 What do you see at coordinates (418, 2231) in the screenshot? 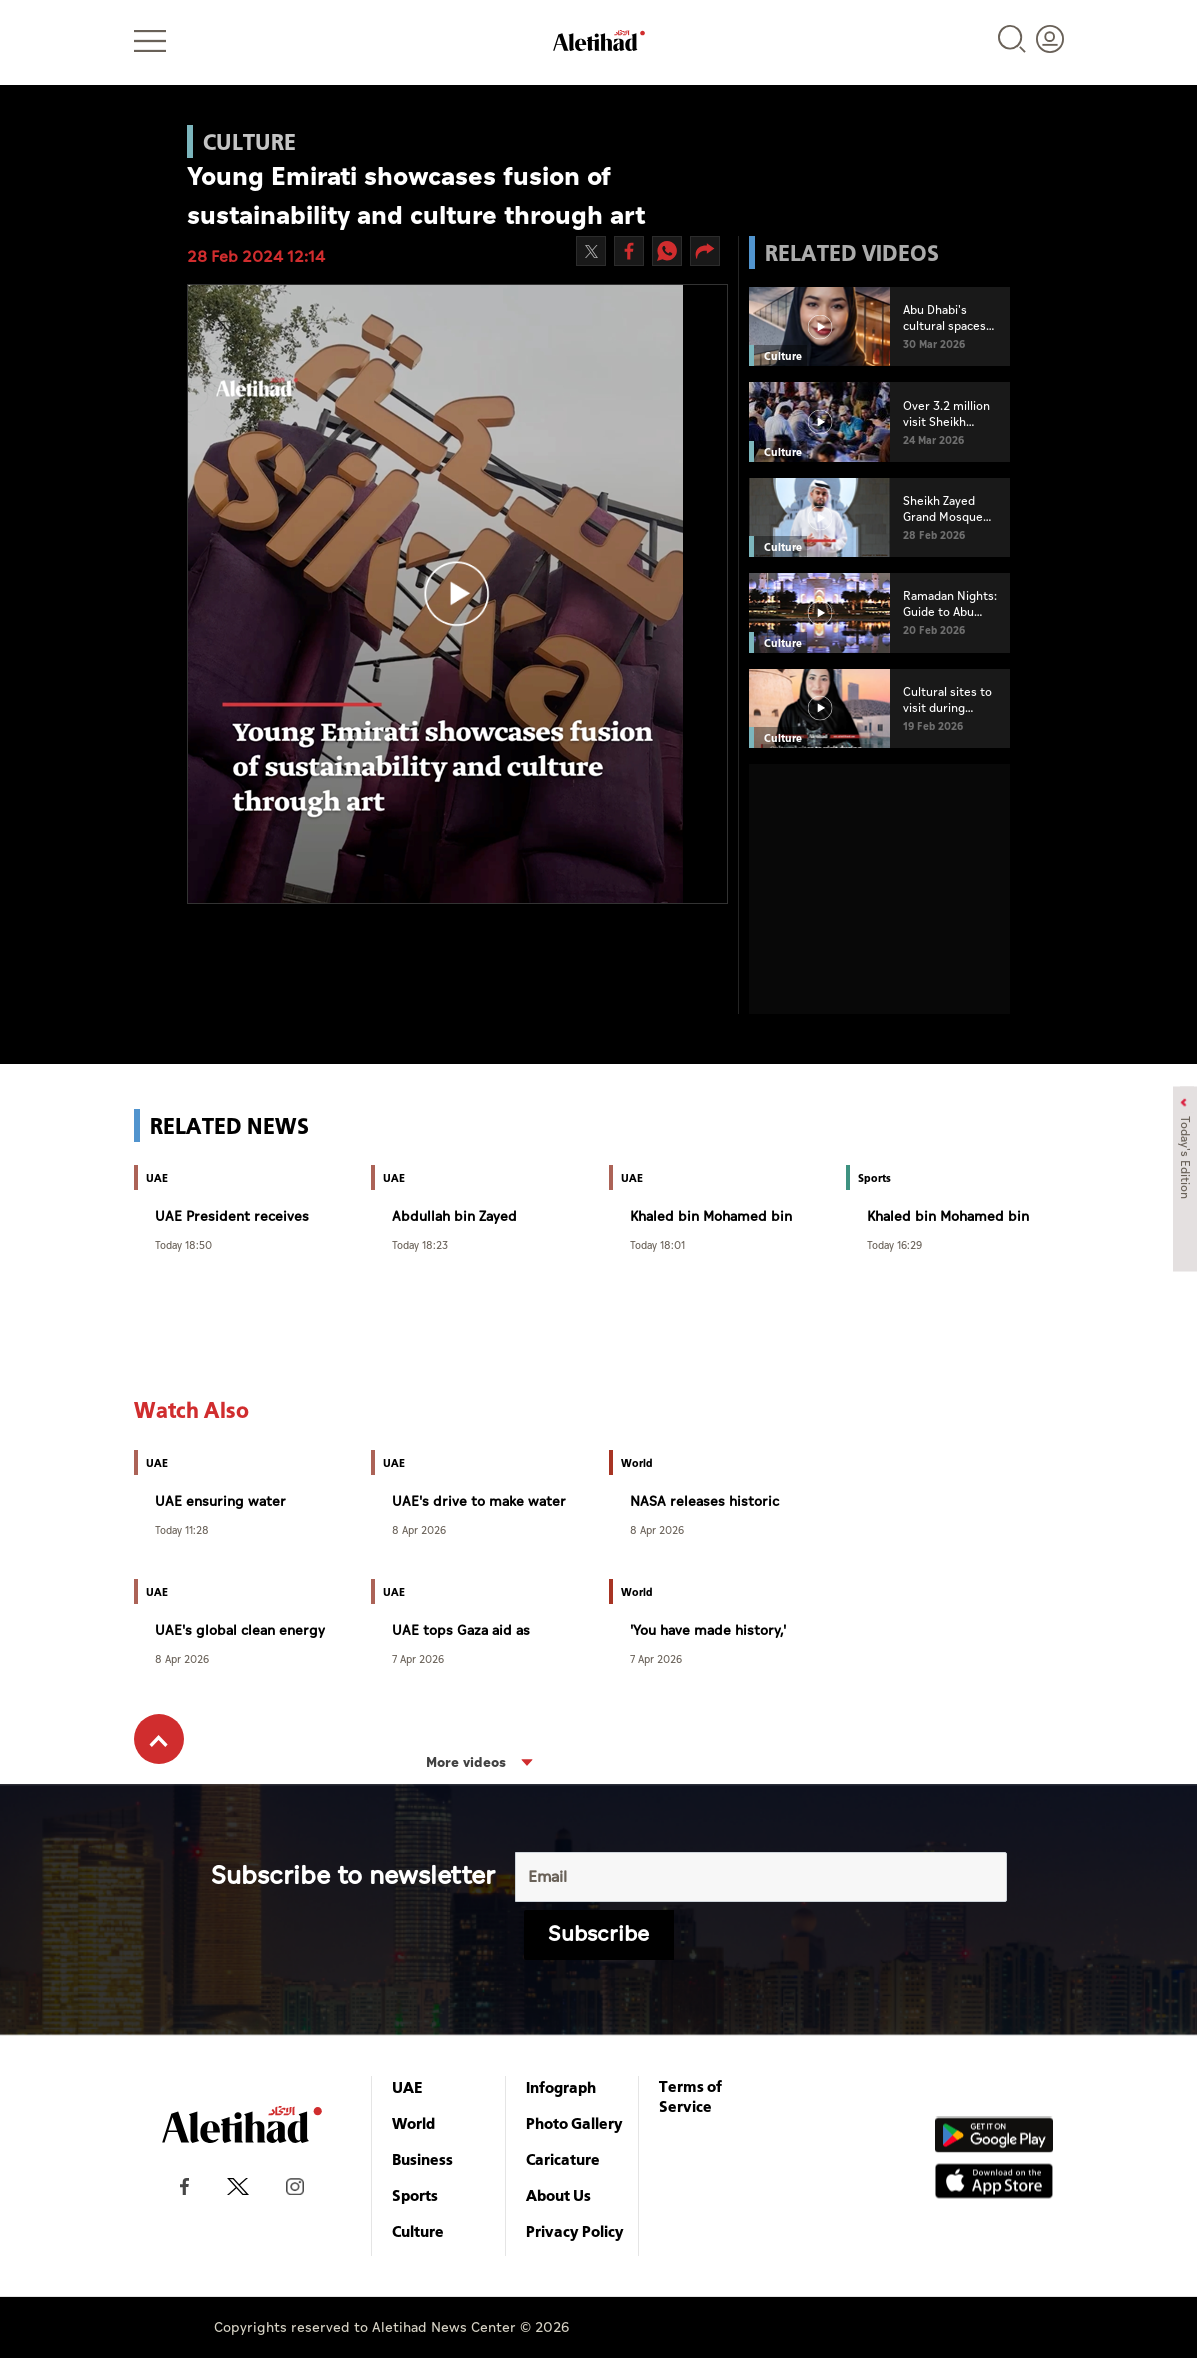
I see `Culture` at bounding box center [418, 2231].